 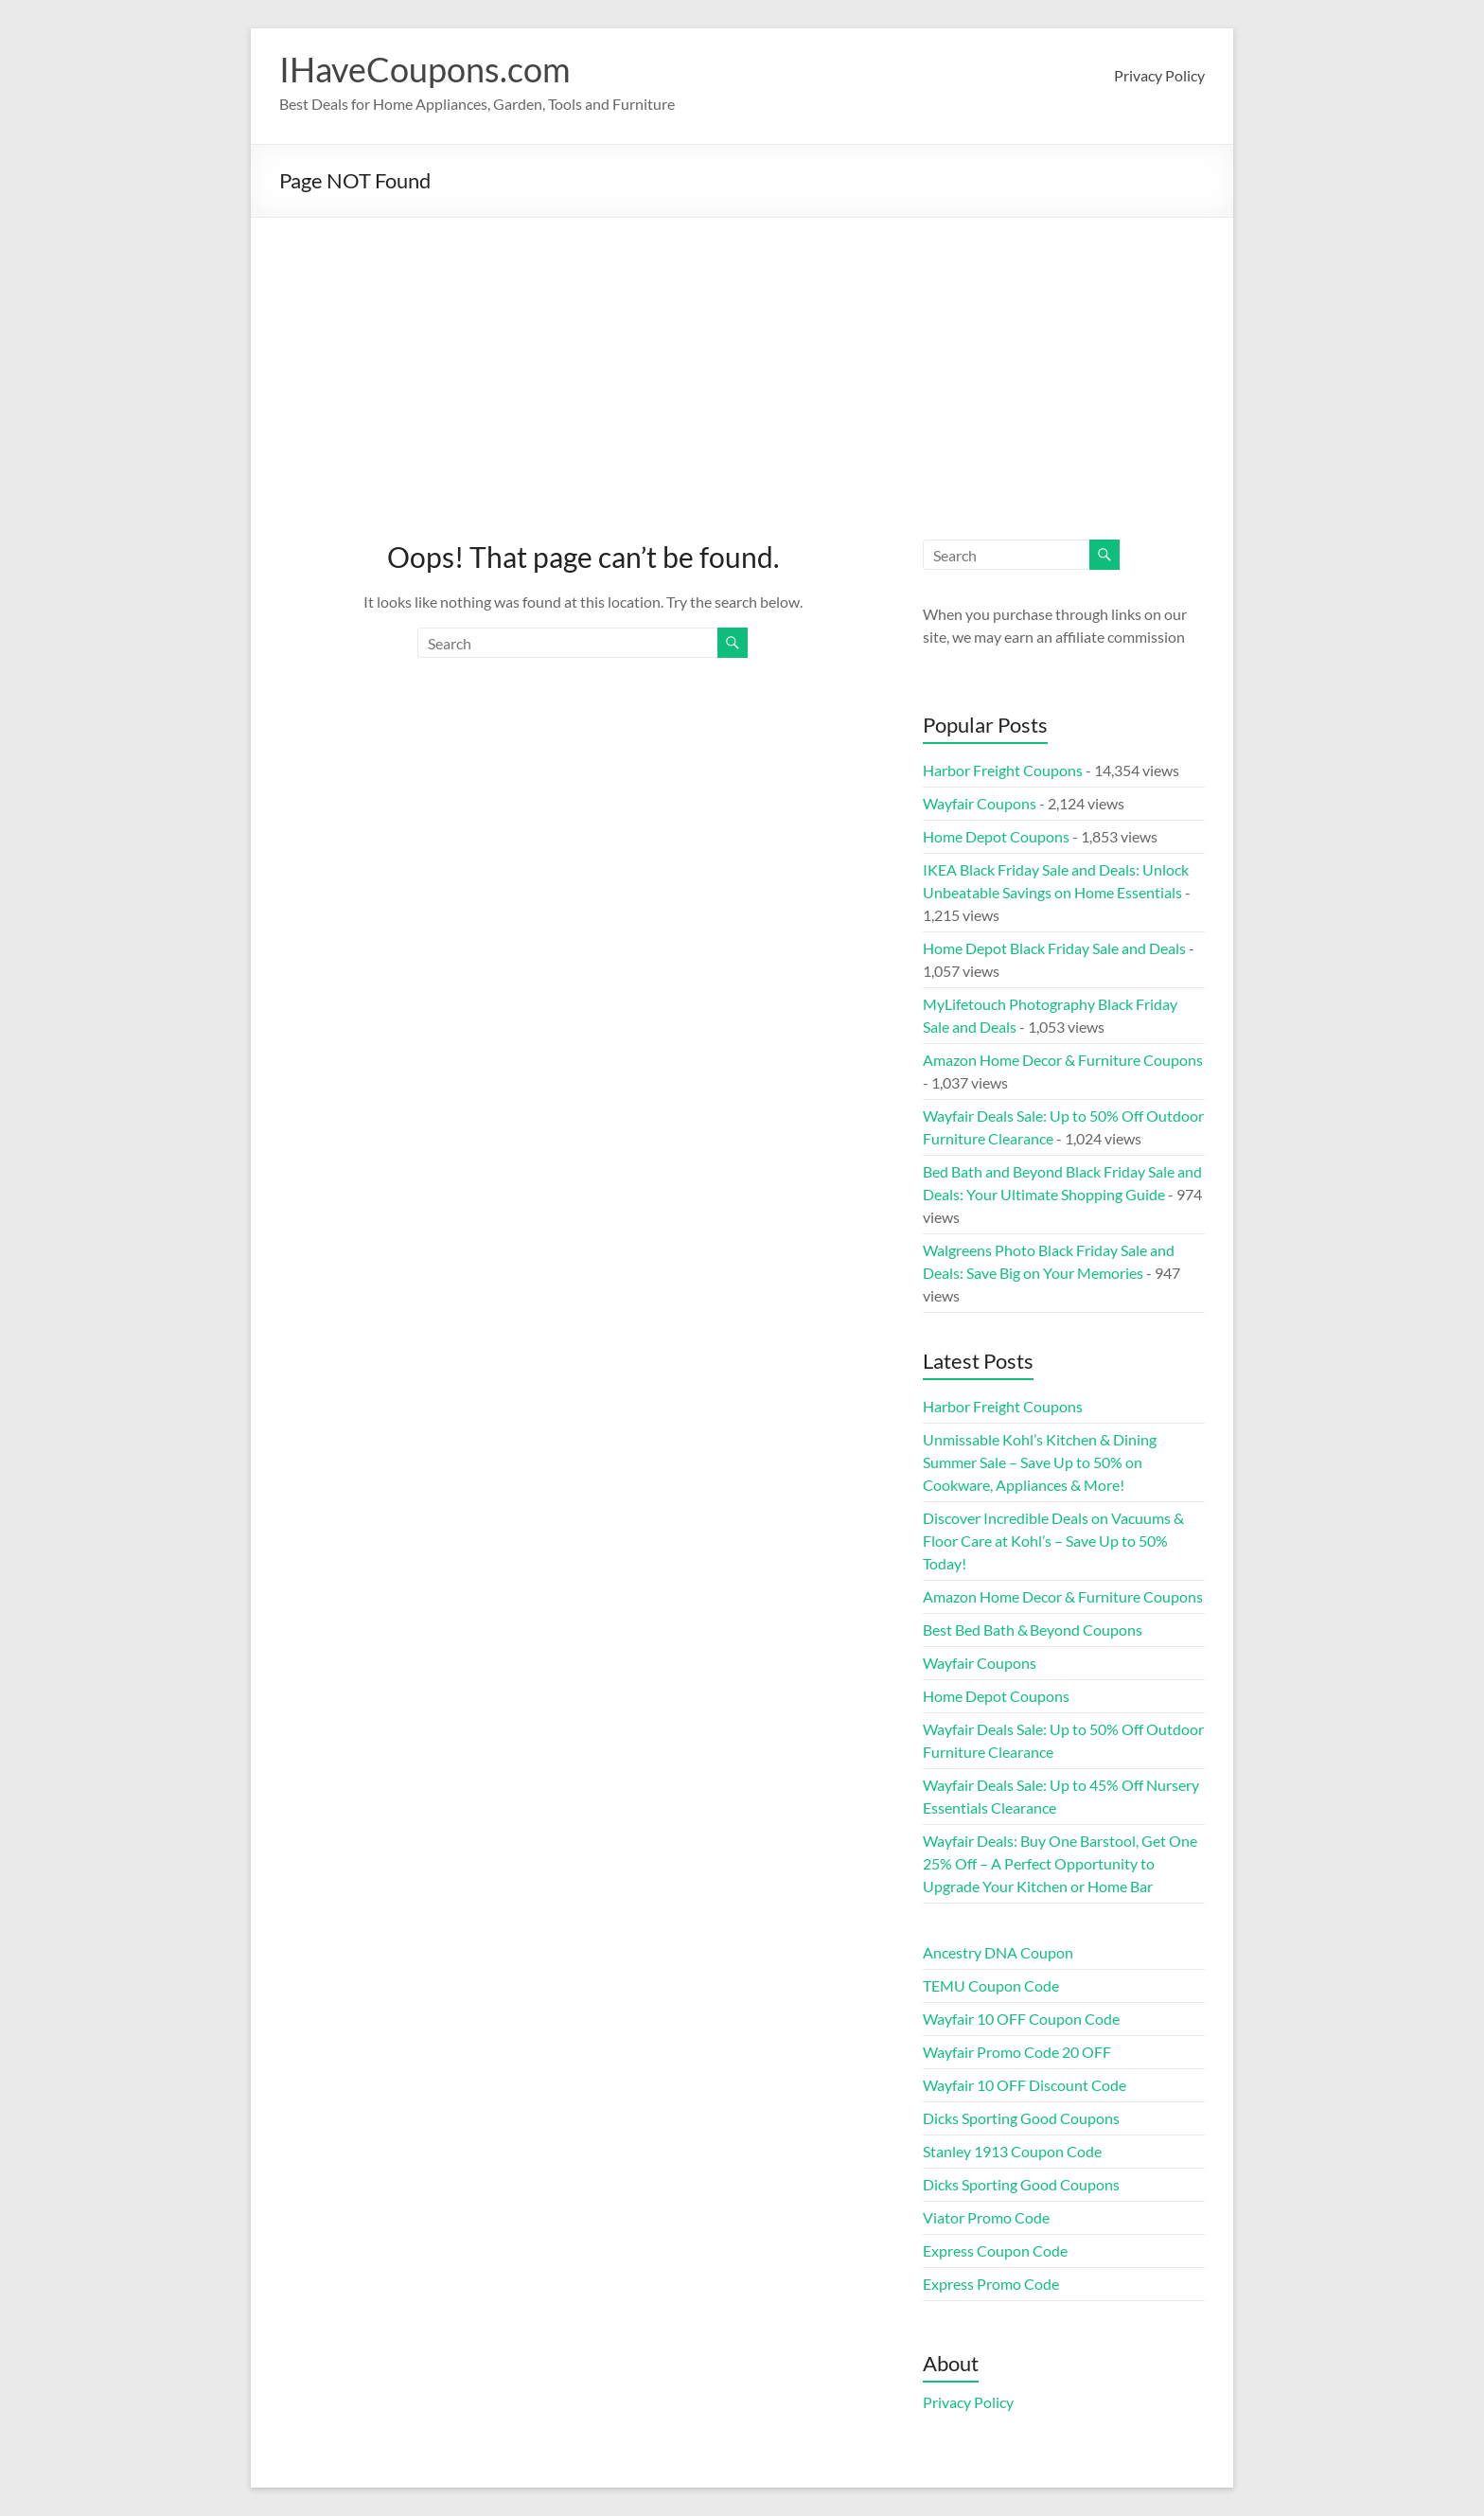 What do you see at coordinates (1021, 2118) in the screenshot?
I see `Dicks Sporting Good Coupons` at bounding box center [1021, 2118].